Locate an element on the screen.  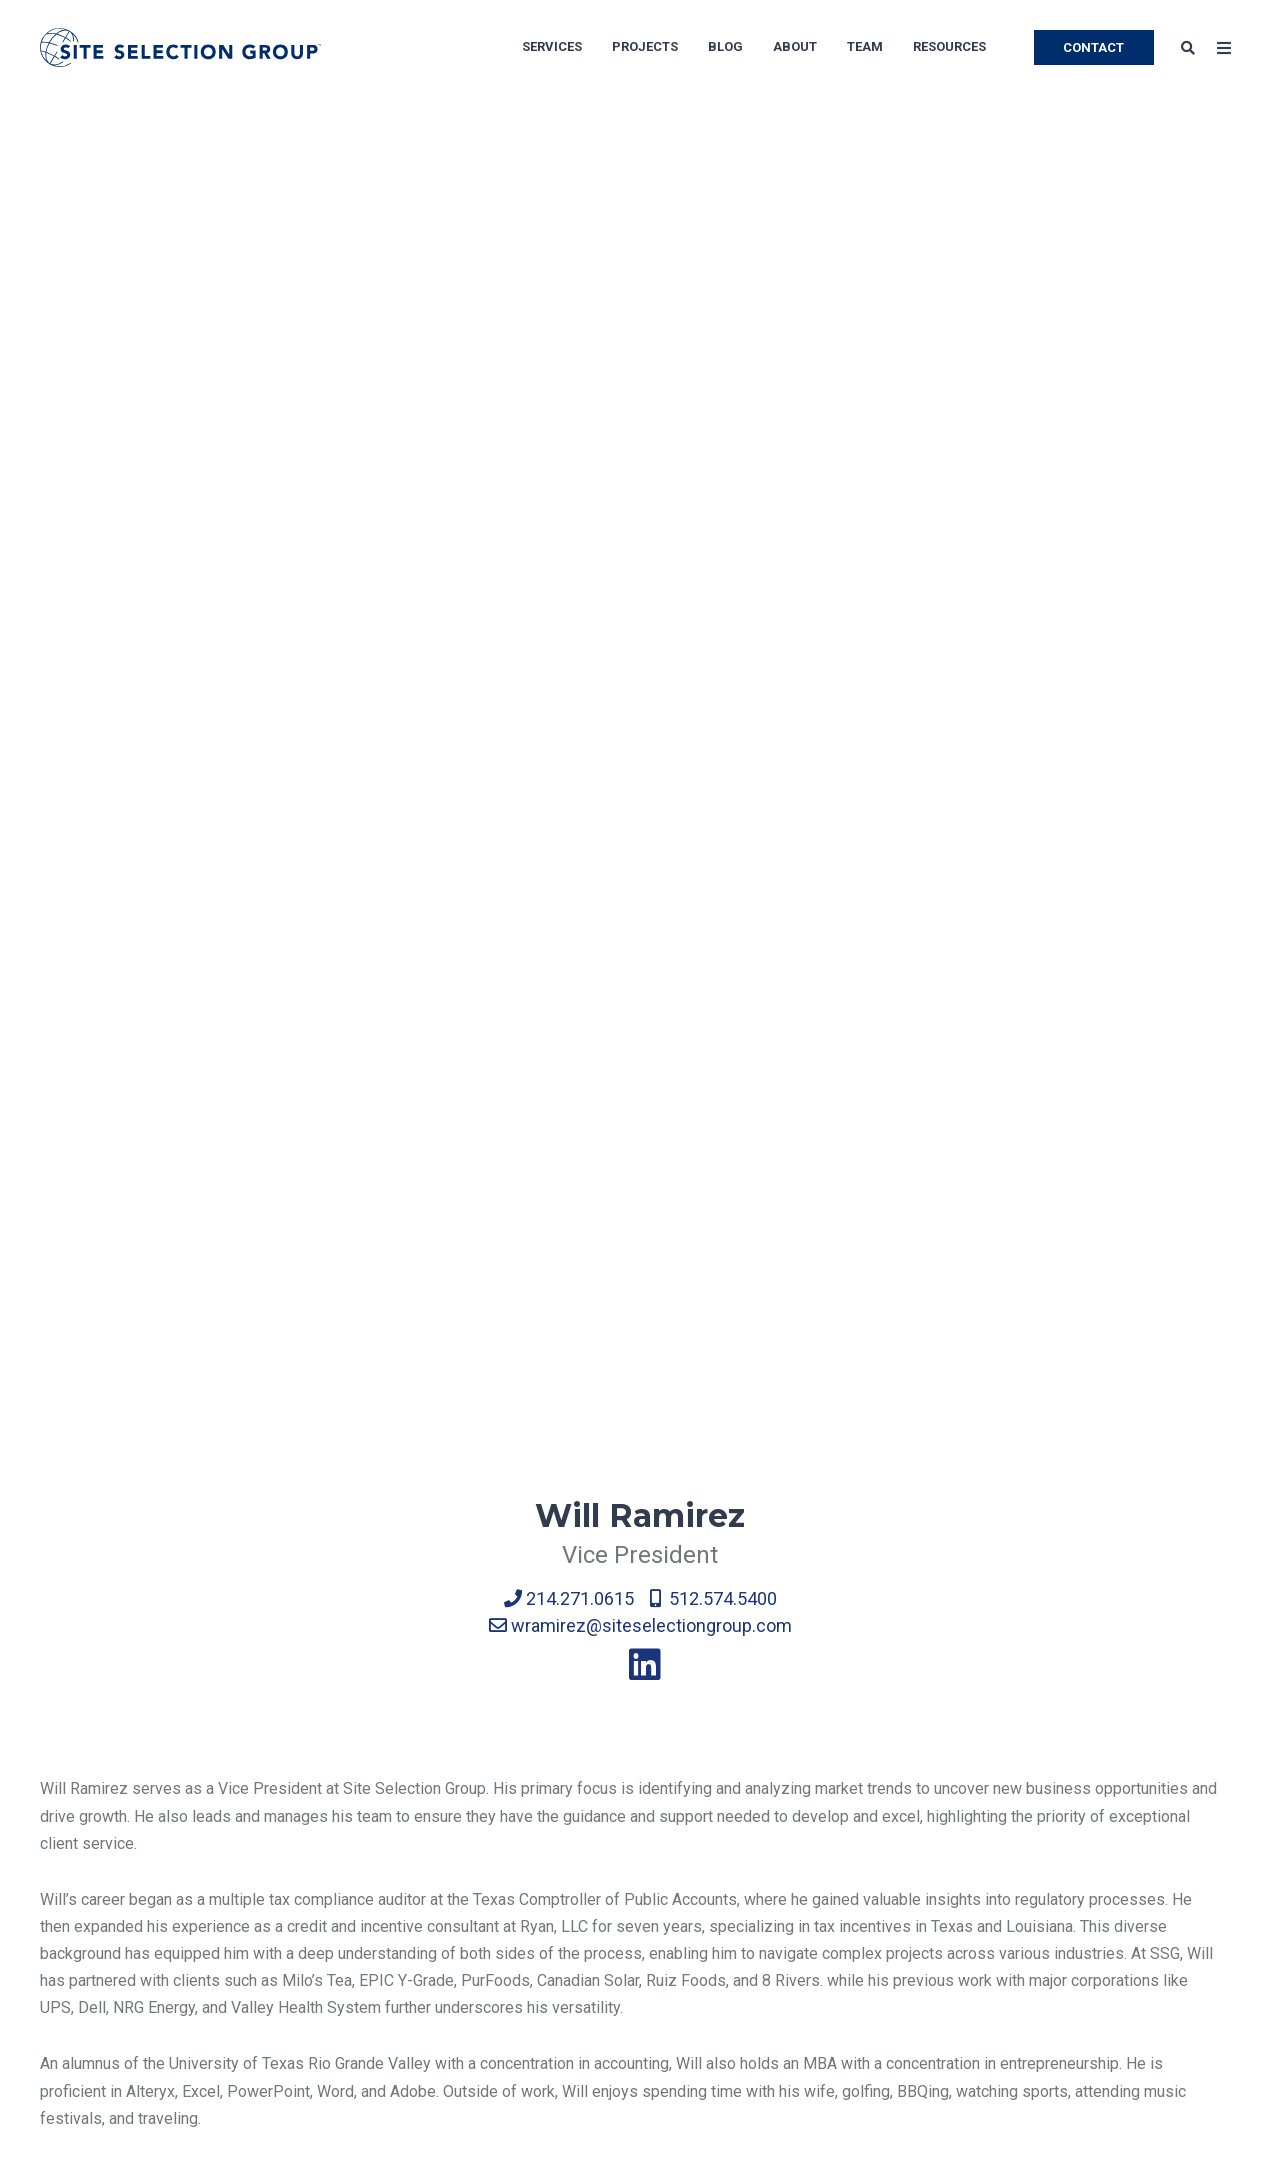
Medical Facilities is located at coordinates (862, 1882).